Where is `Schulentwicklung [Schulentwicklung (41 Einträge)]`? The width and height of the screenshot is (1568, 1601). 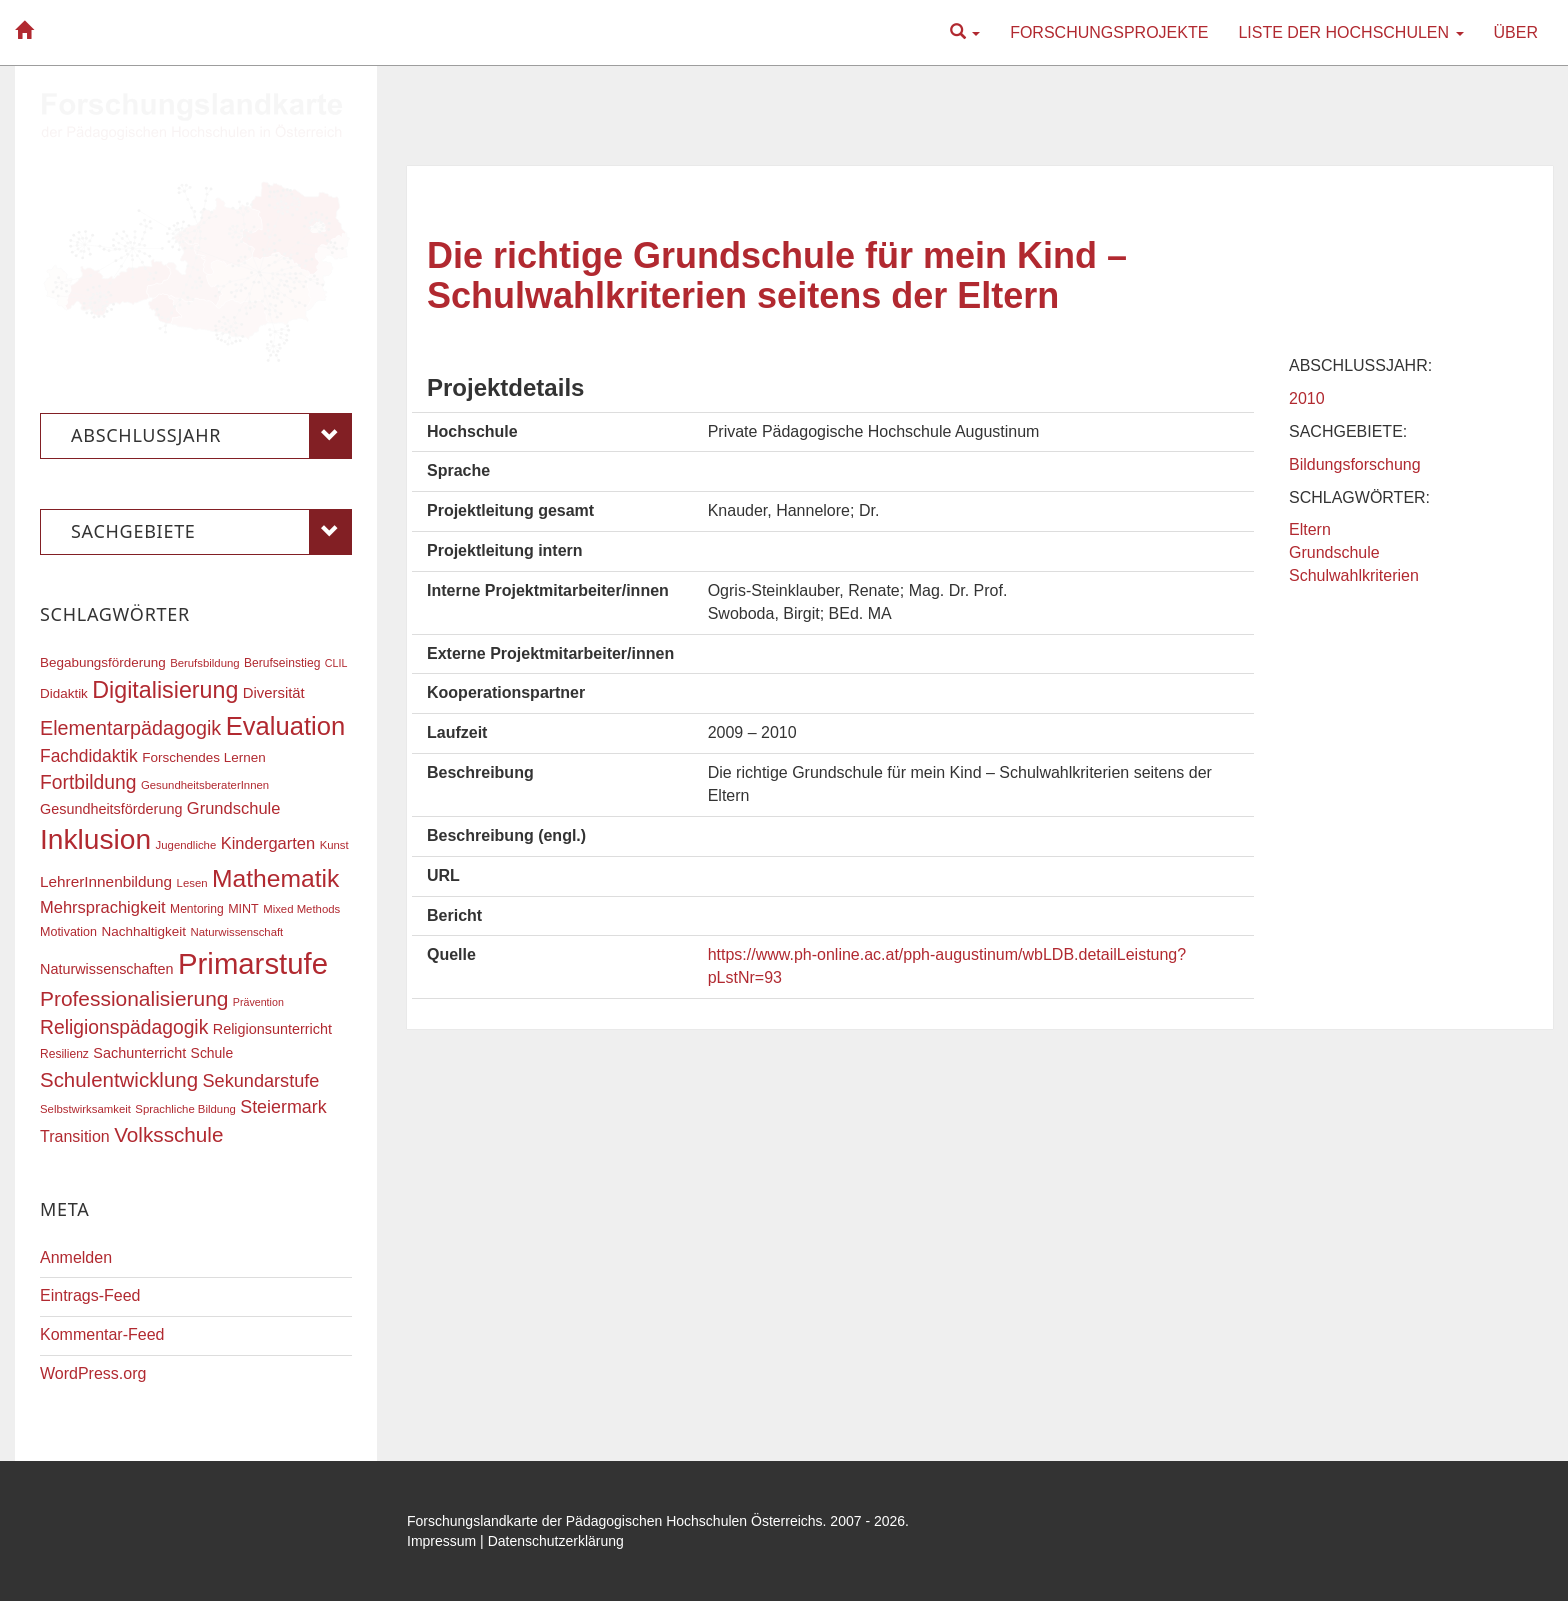 Schulentwicklung [Schulentwicklung (41 Einträge)] is located at coordinates (119, 1079).